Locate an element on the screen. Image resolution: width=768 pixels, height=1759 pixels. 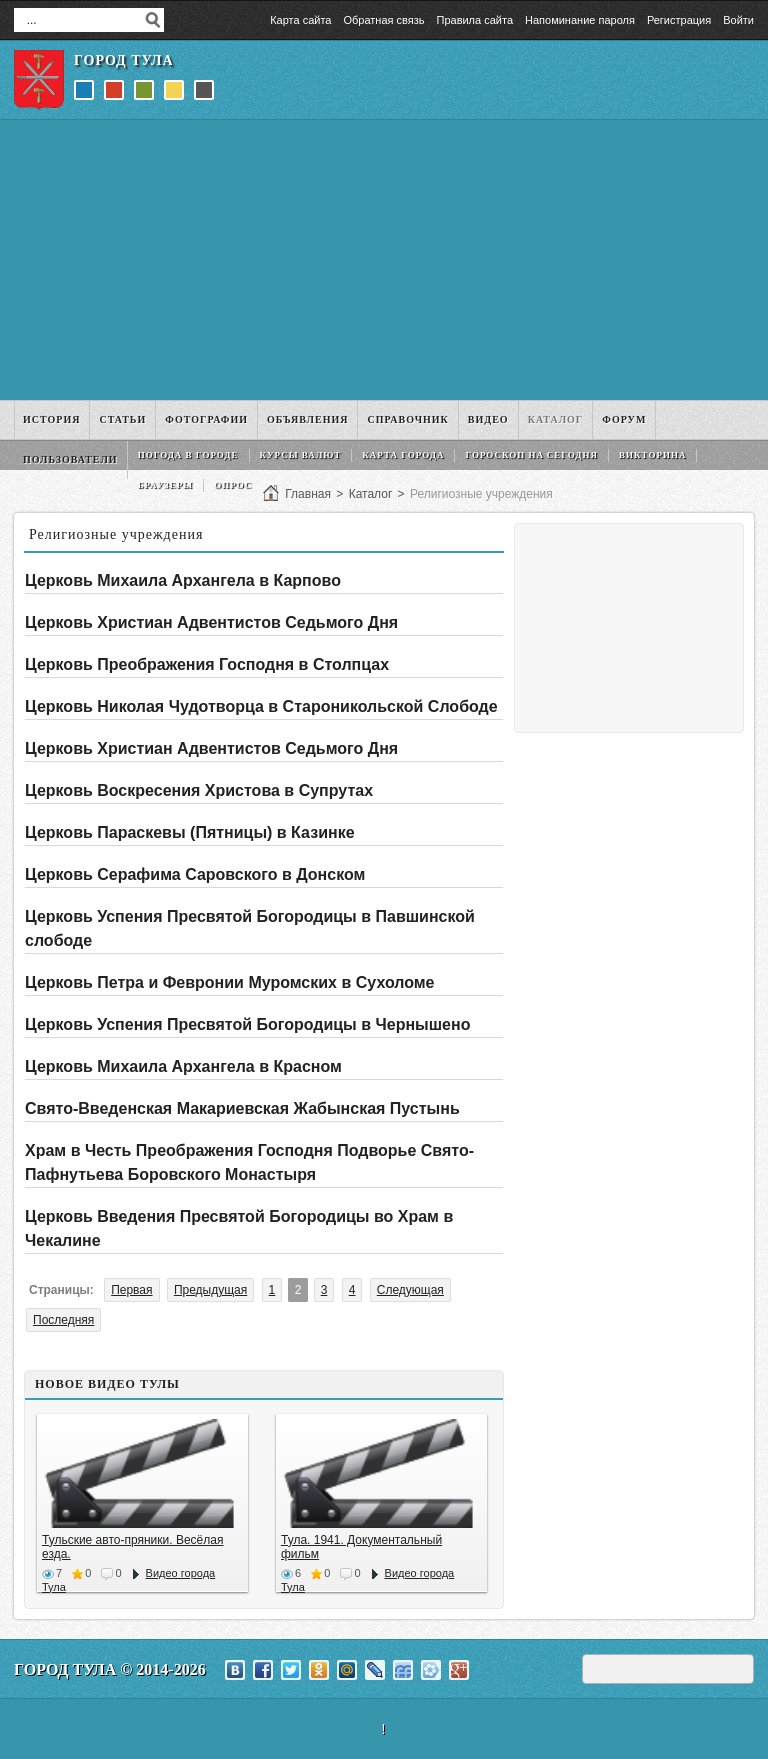
Главная is located at coordinates (308, 494).